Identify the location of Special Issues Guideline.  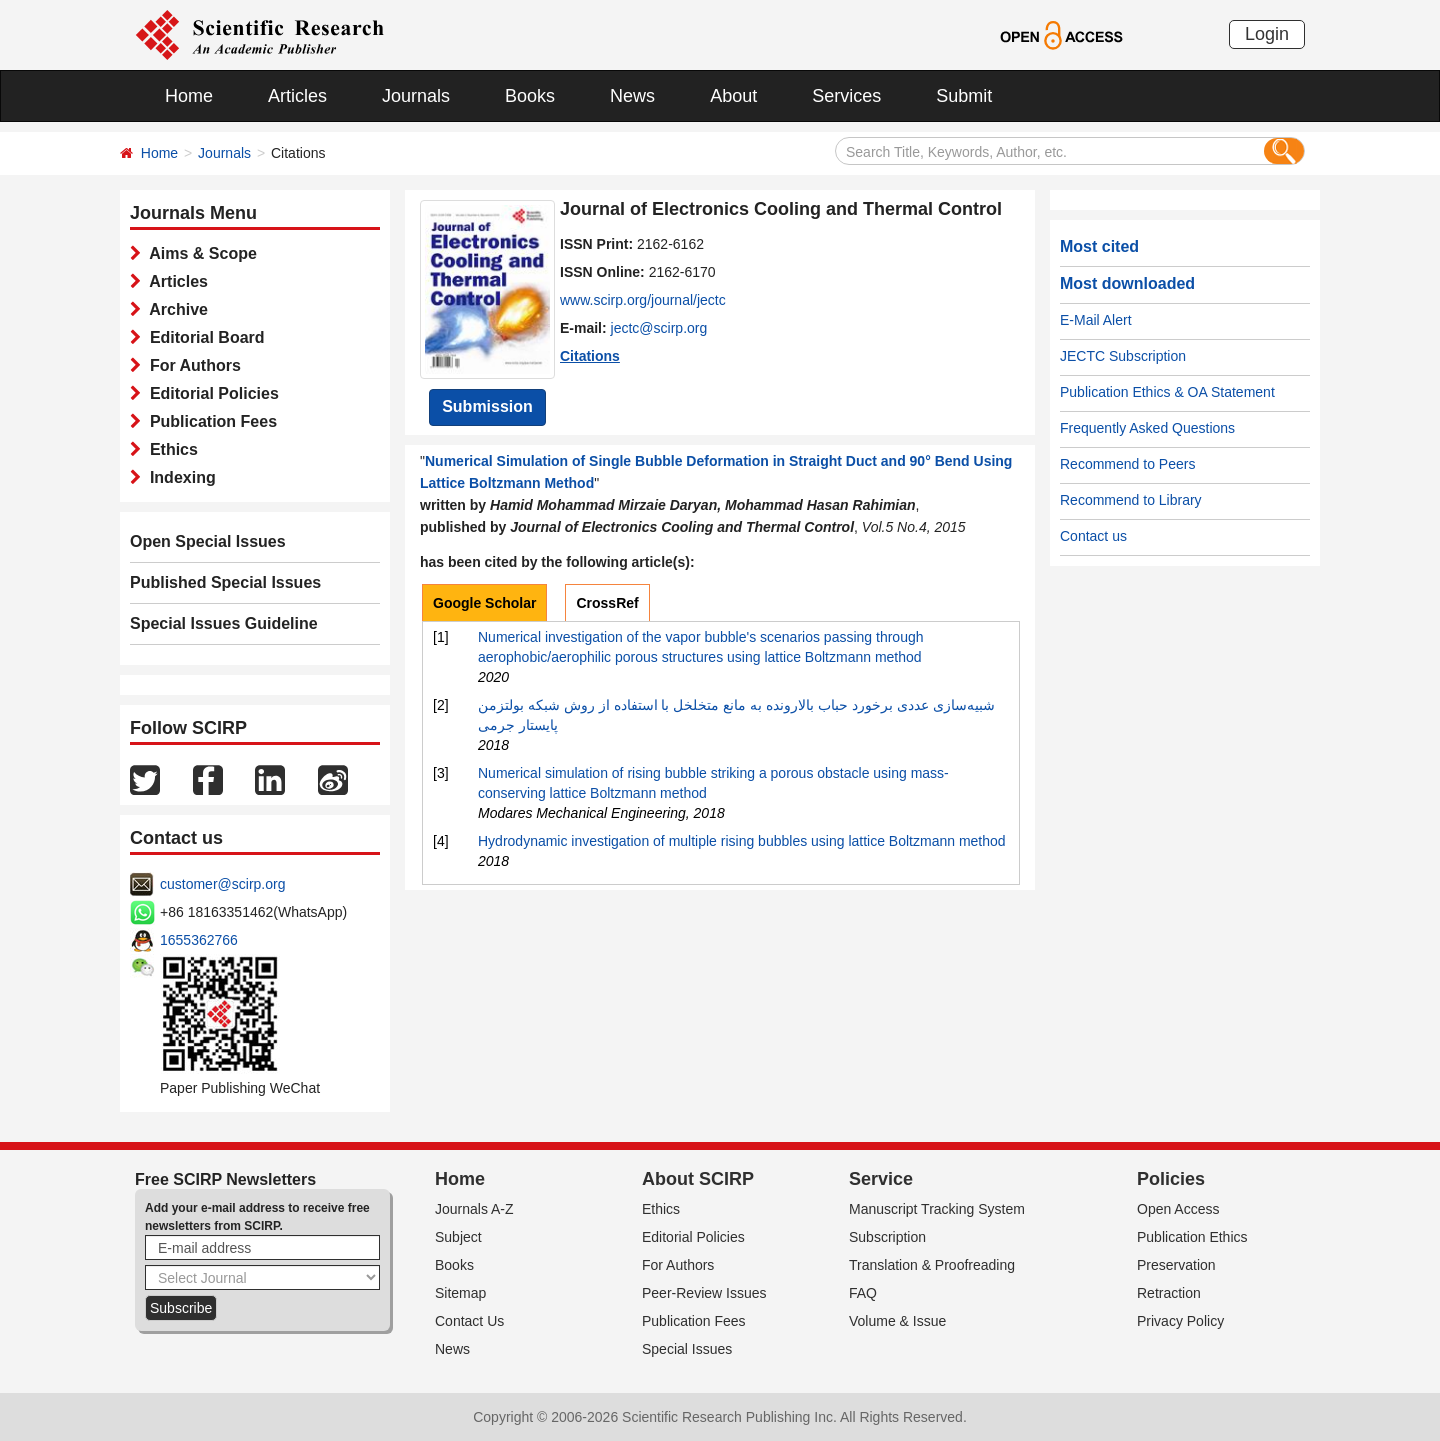
(224, 623).